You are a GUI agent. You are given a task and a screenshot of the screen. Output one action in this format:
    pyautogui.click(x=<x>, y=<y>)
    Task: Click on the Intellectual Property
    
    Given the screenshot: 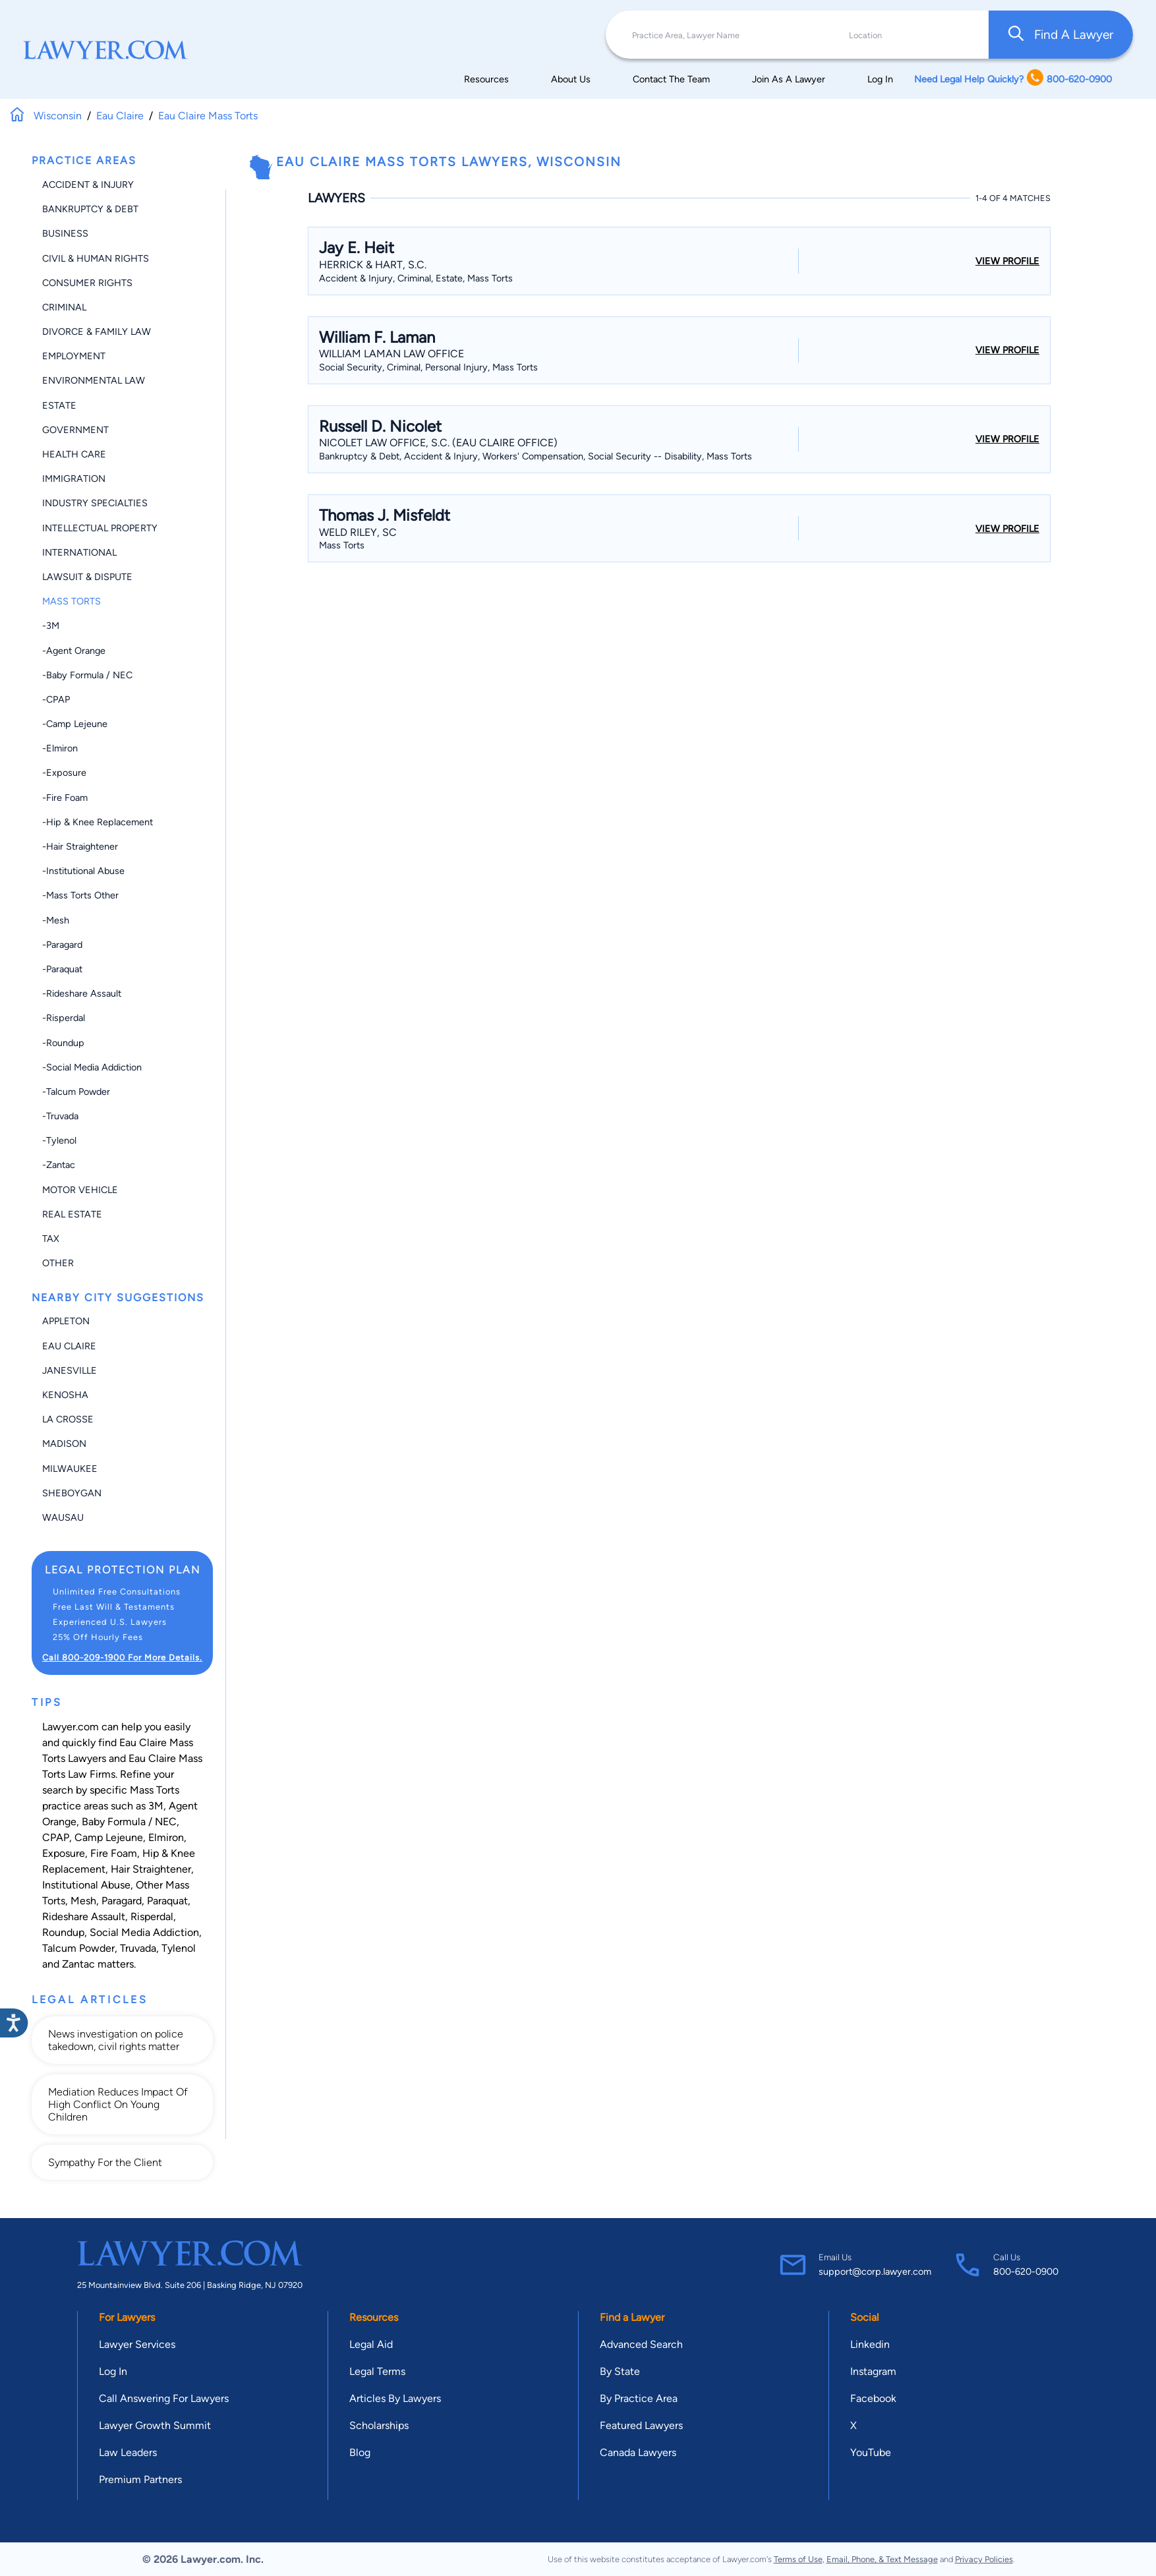 What is the action you would take?
    pyautogui.click(x=100, y=528)
    